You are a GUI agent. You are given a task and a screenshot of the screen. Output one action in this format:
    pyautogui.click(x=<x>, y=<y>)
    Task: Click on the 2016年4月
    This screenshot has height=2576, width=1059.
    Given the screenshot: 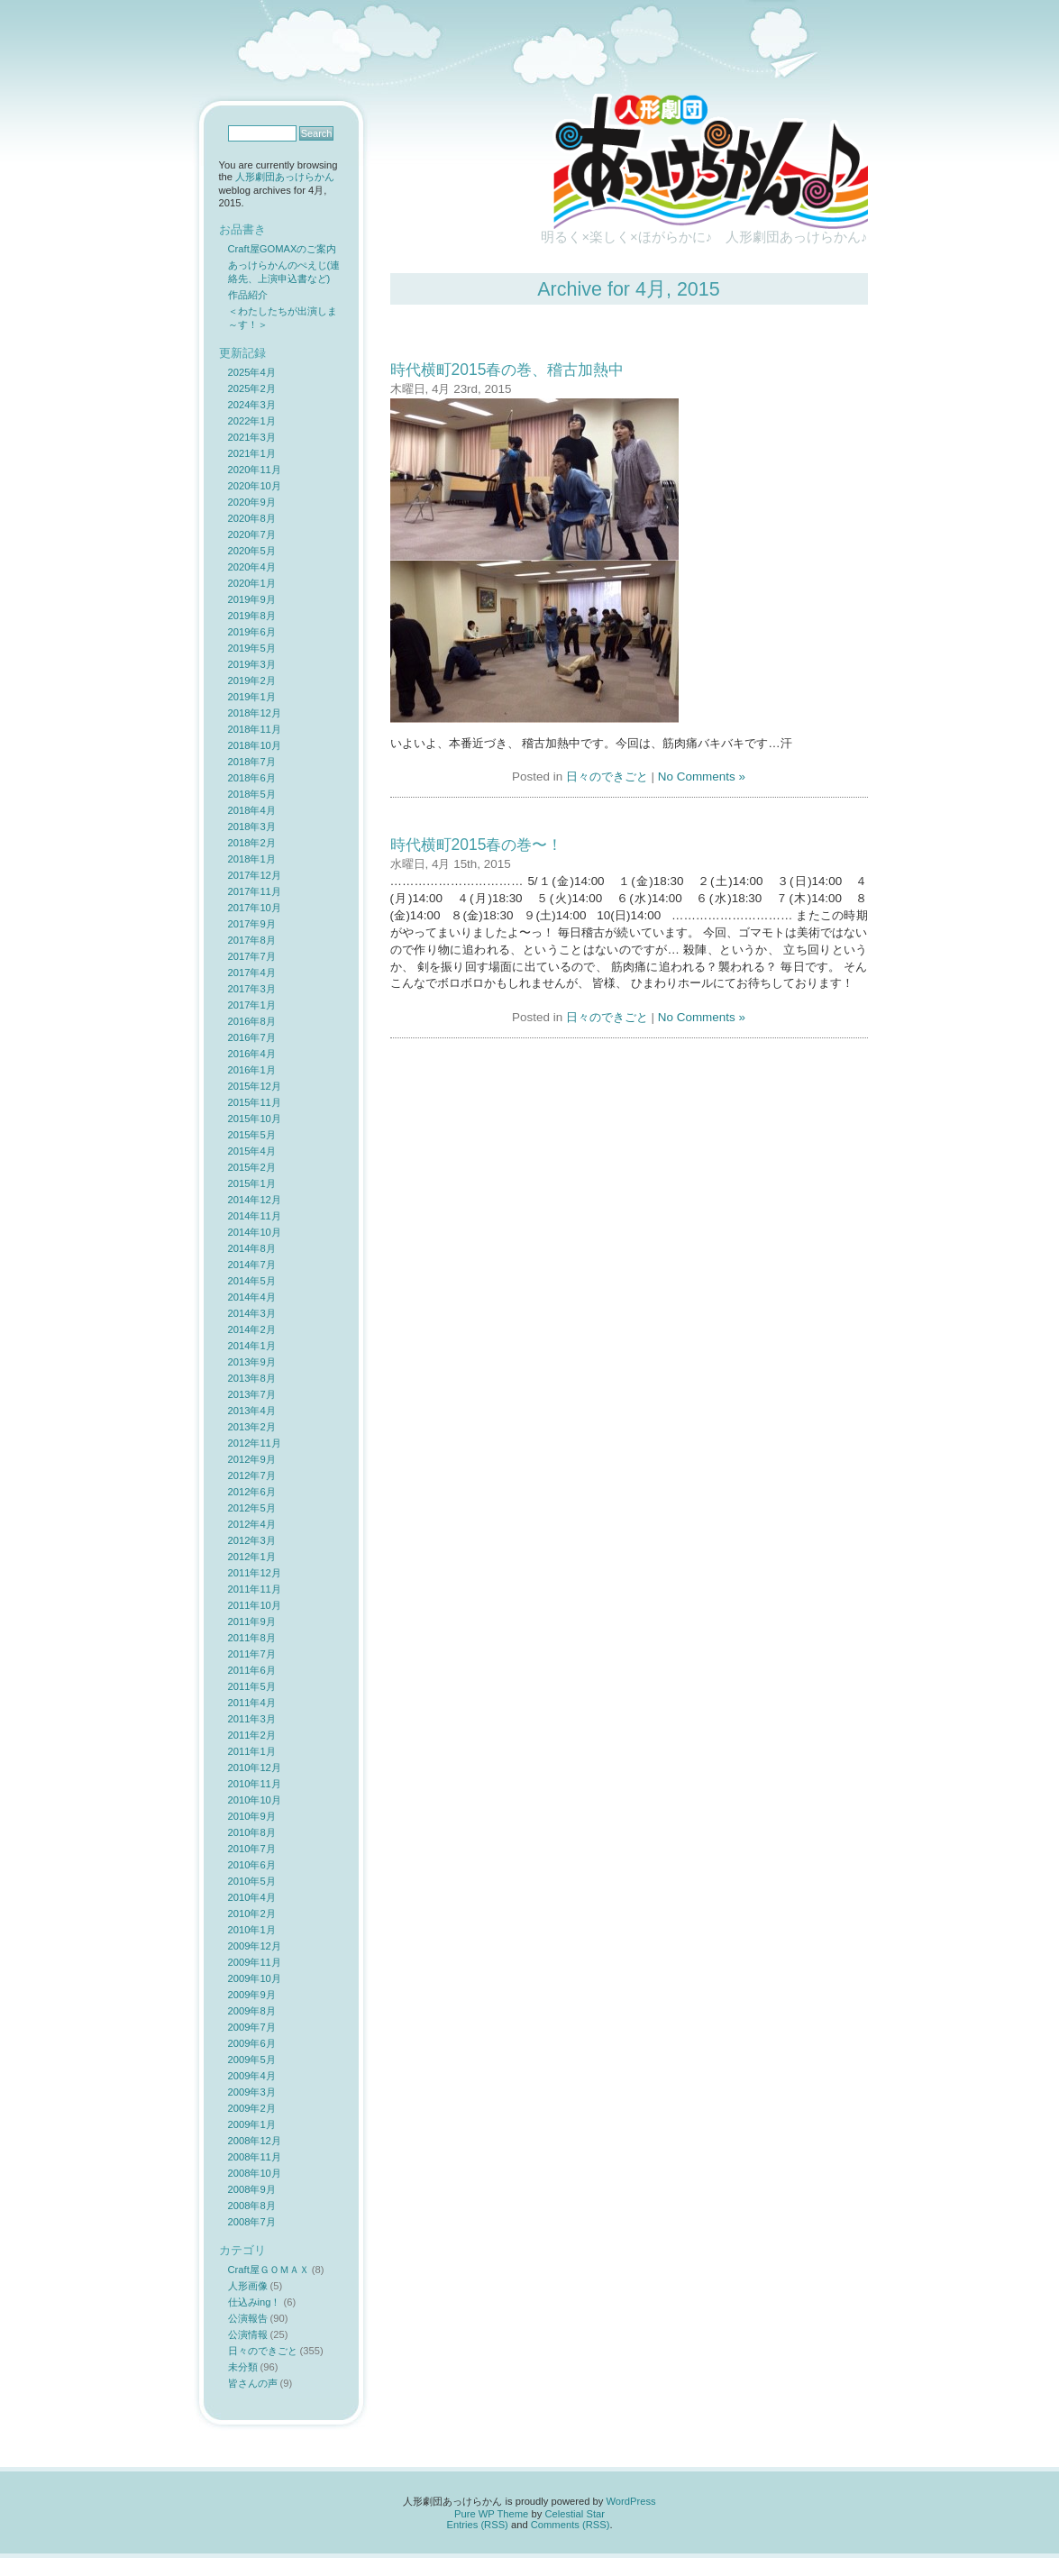 What is the action you would take?
    pyautogui.click(x=252, y=1053)
    